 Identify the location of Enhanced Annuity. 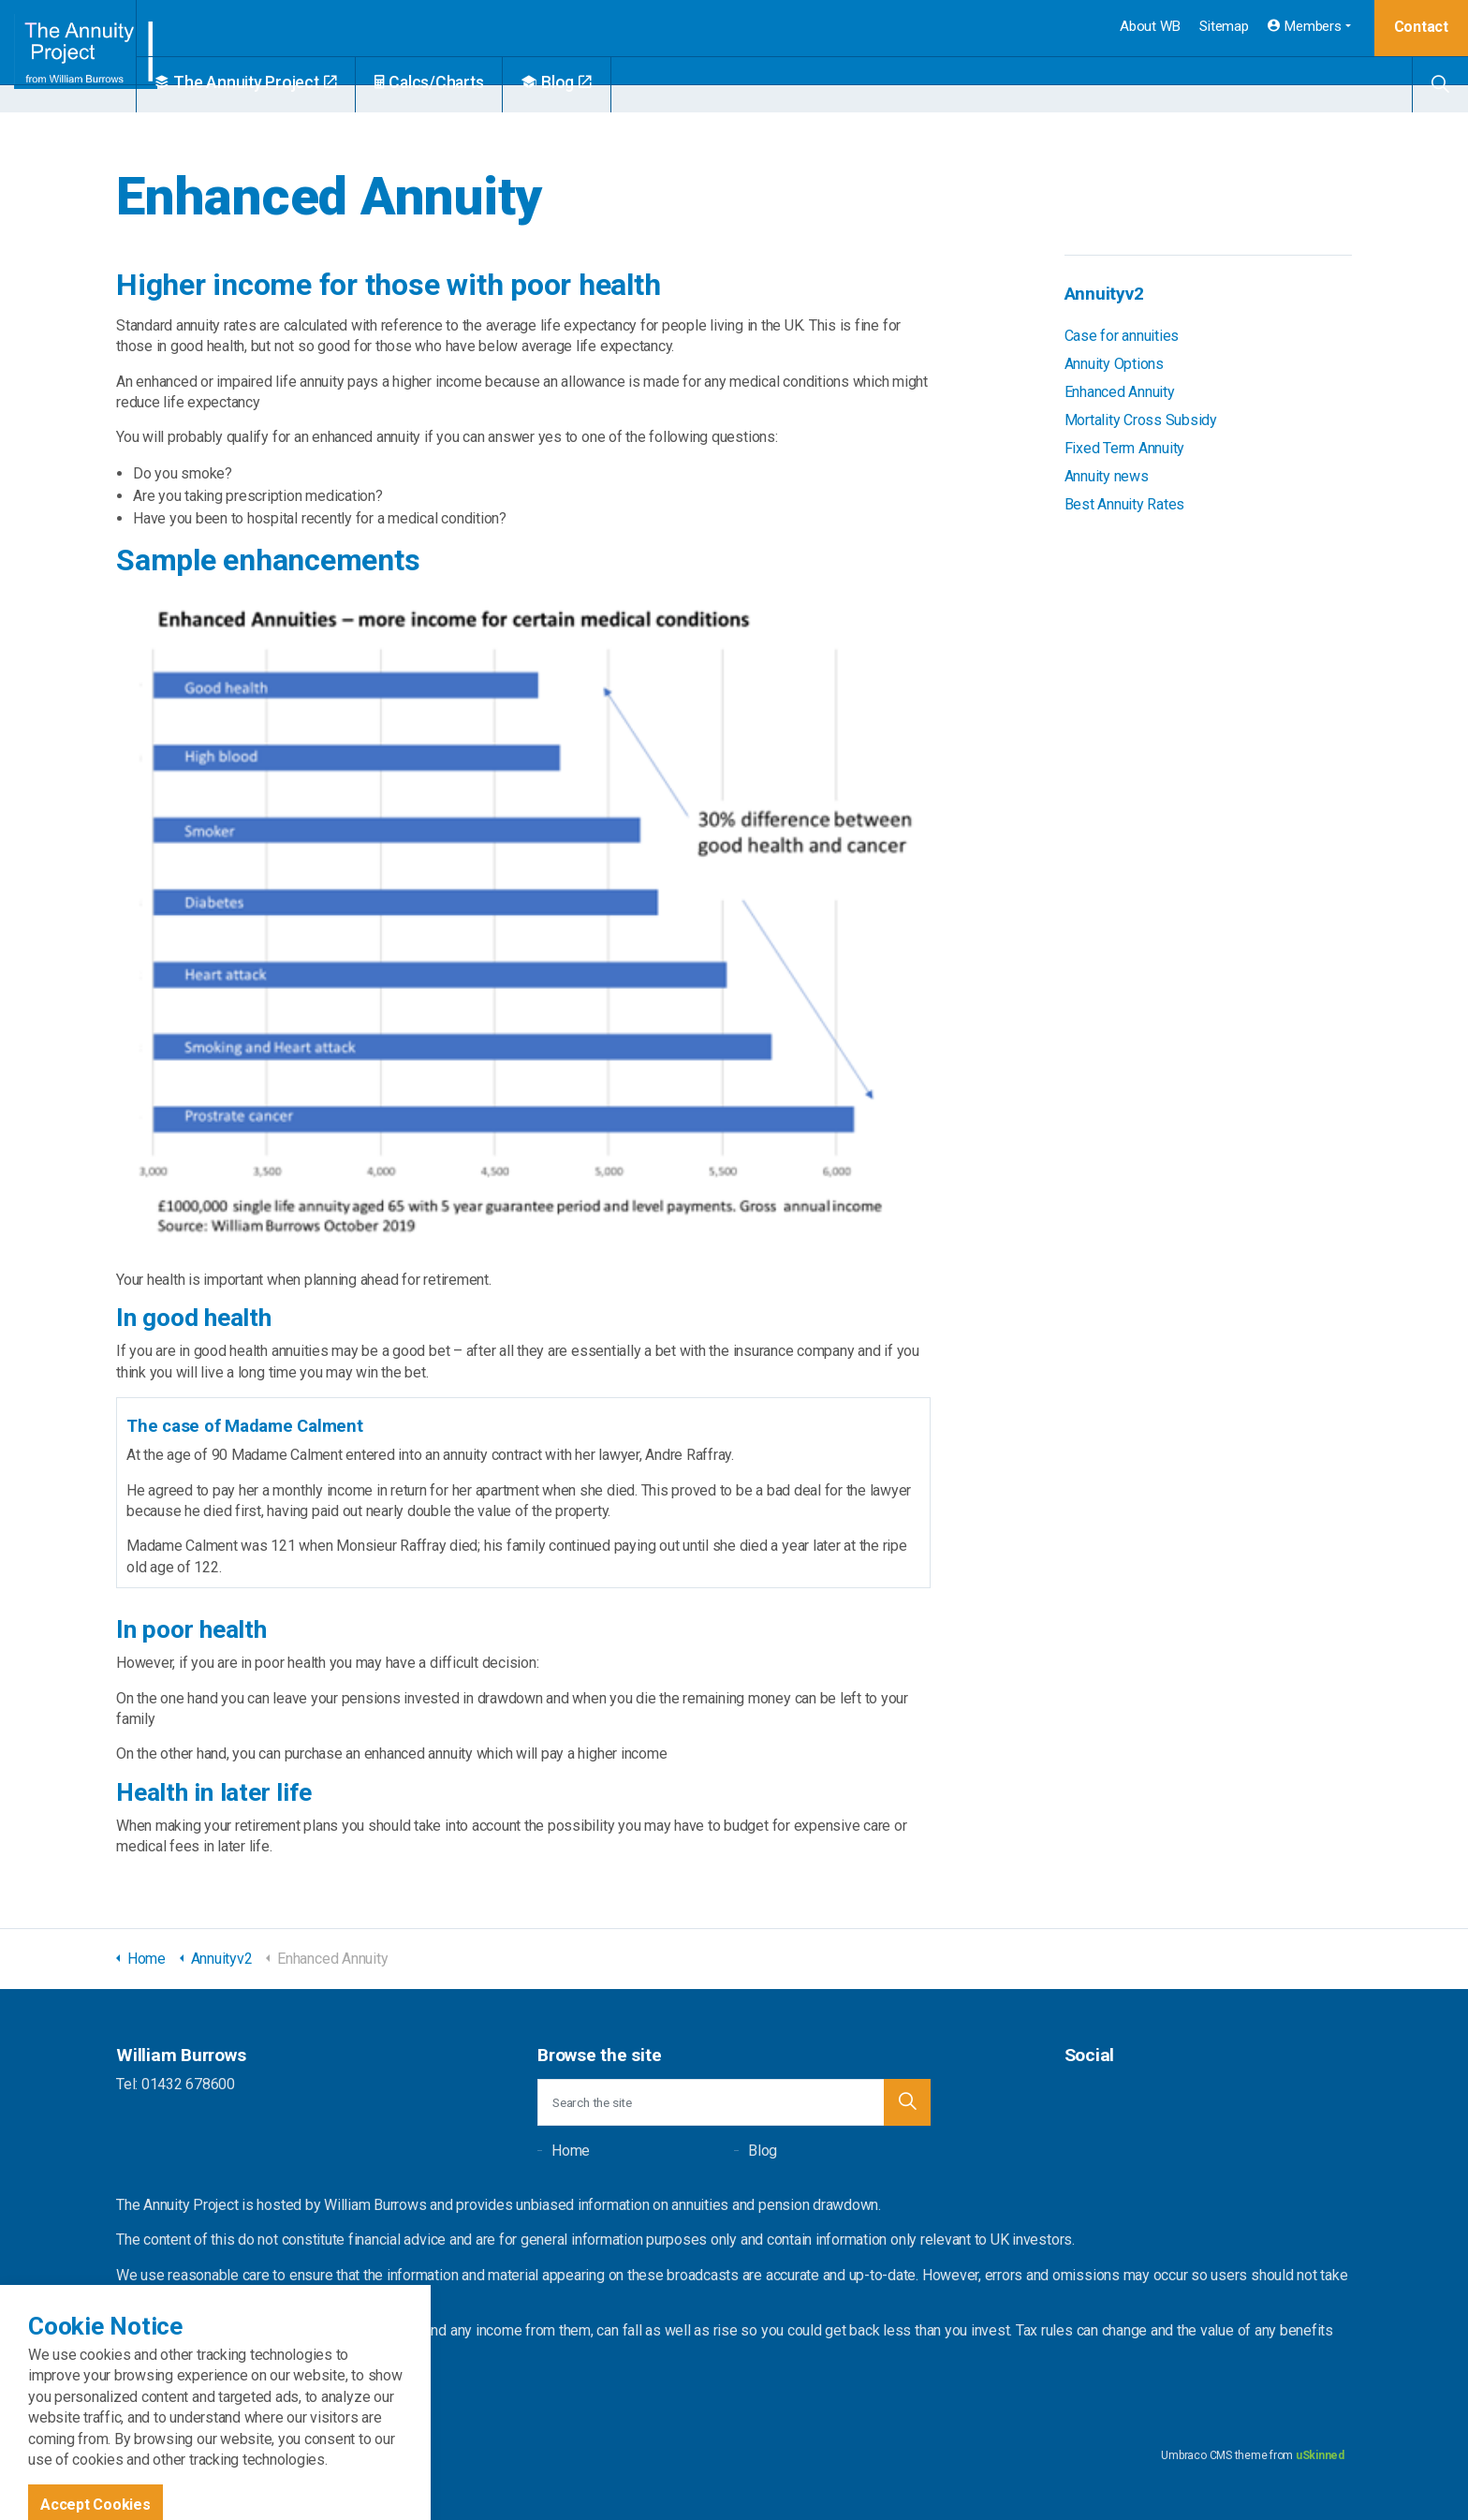
(1119, 392).